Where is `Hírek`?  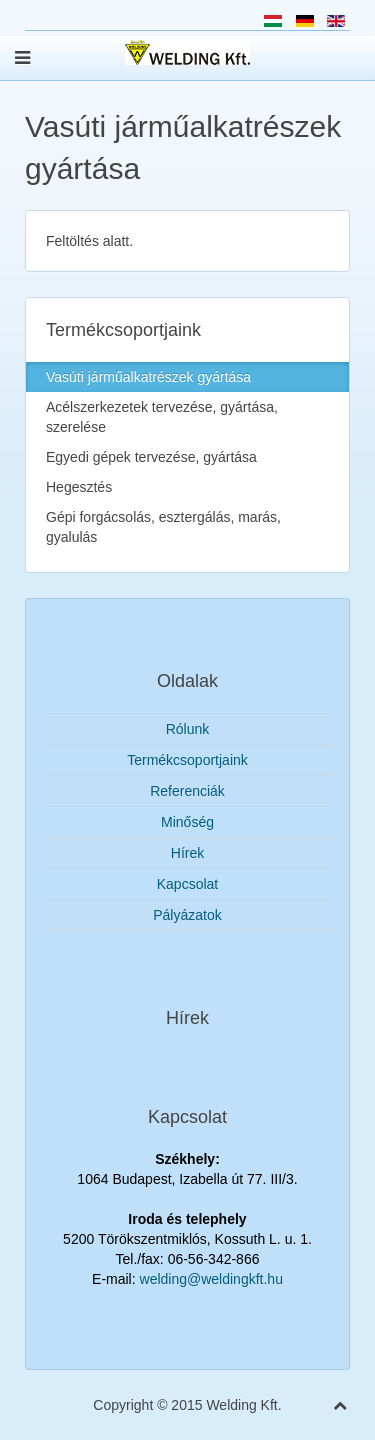
Hírek is located at coordinates (187, 853).